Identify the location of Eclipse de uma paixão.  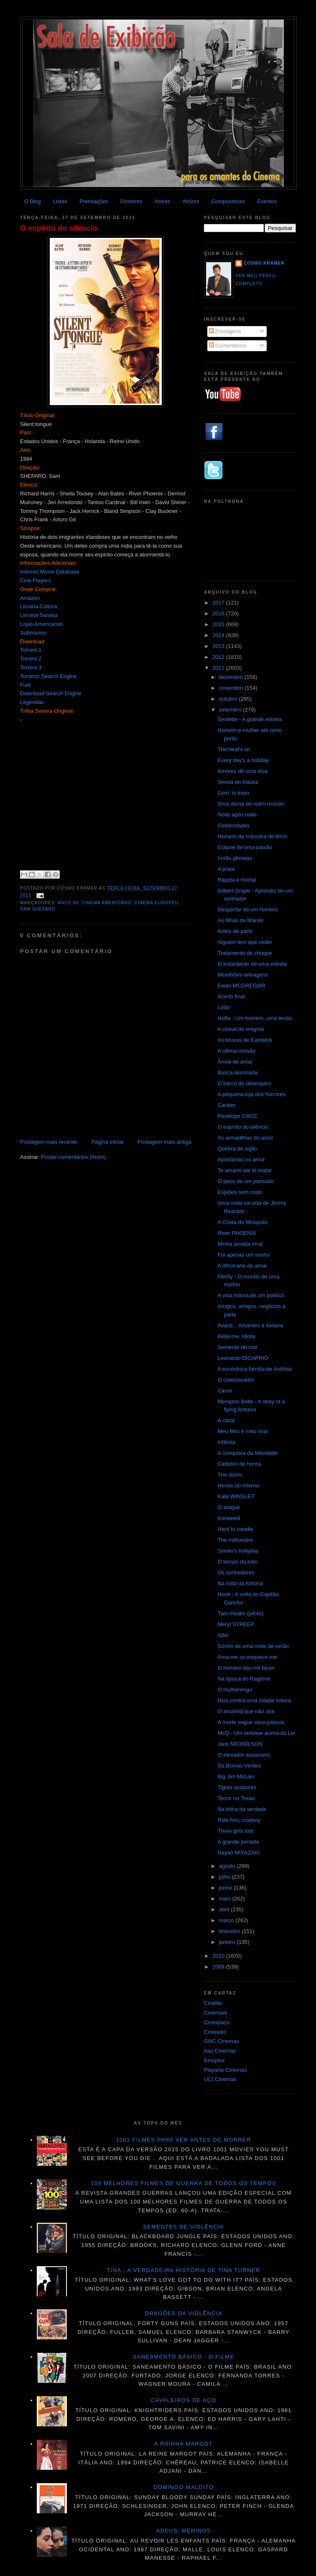
(244, 847).